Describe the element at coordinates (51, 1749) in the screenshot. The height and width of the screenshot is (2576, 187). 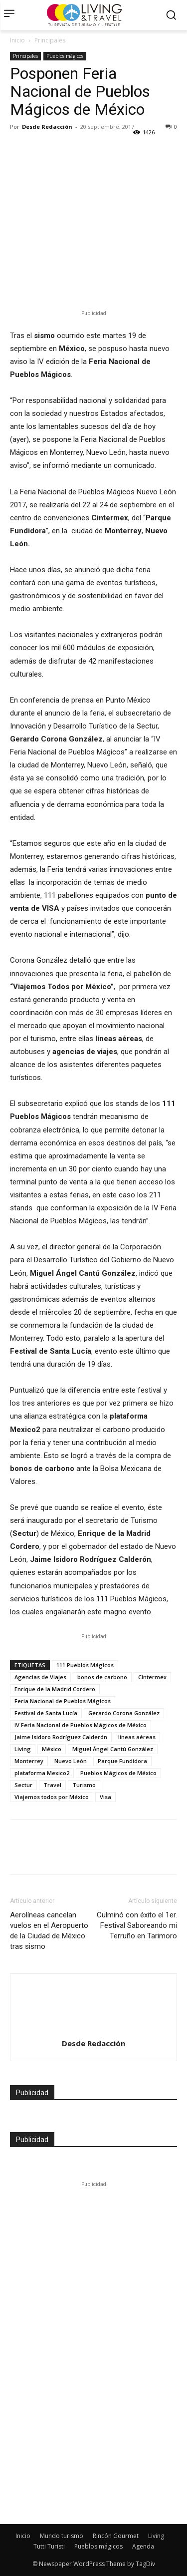
I see `México` at that location.